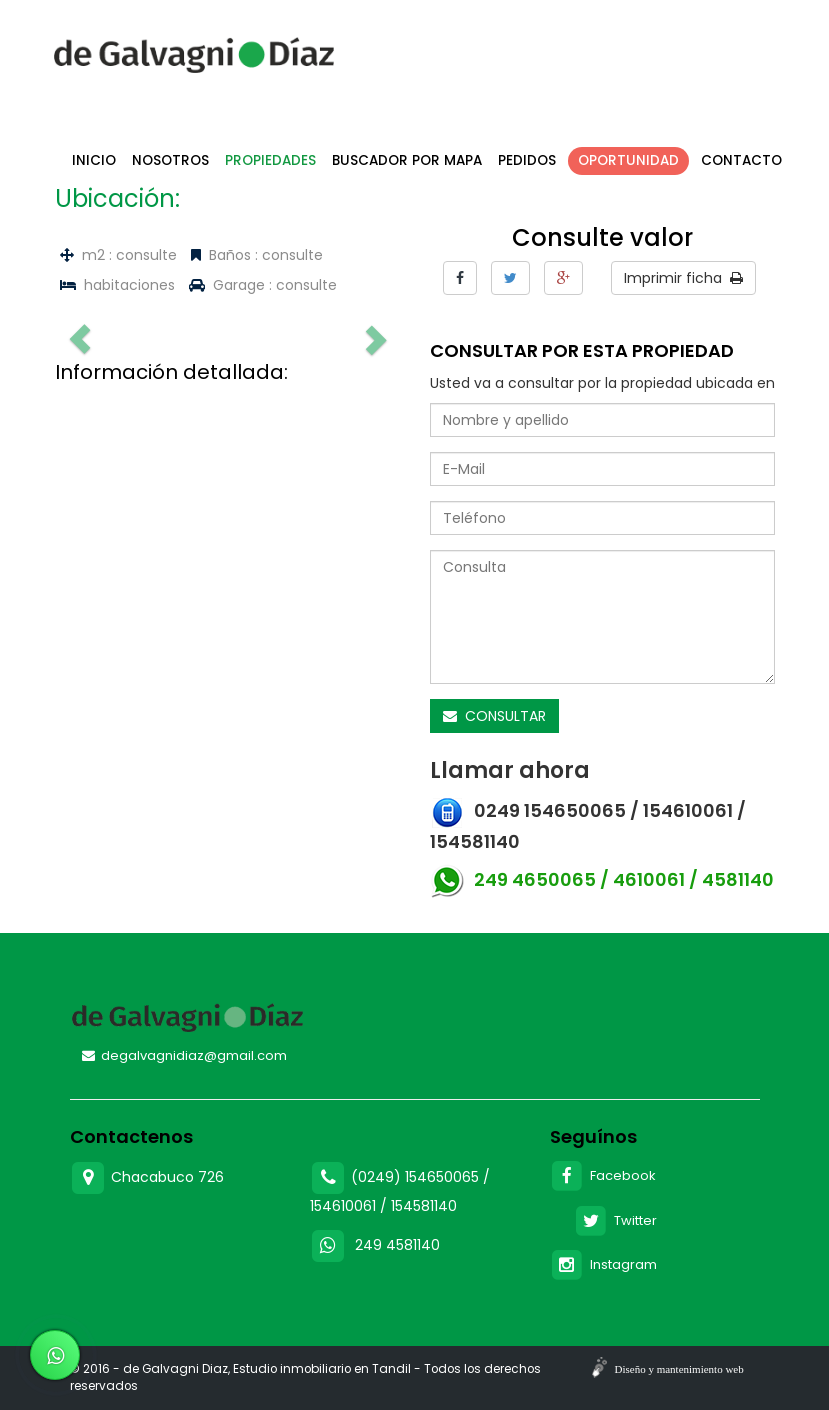 The height and width of the screenshot is (1410, 829). What do you see at coordinates (679, 1369) in the screenshot?
I see `Diseño y mantenimiento web` at bounding box center [679, 1369].